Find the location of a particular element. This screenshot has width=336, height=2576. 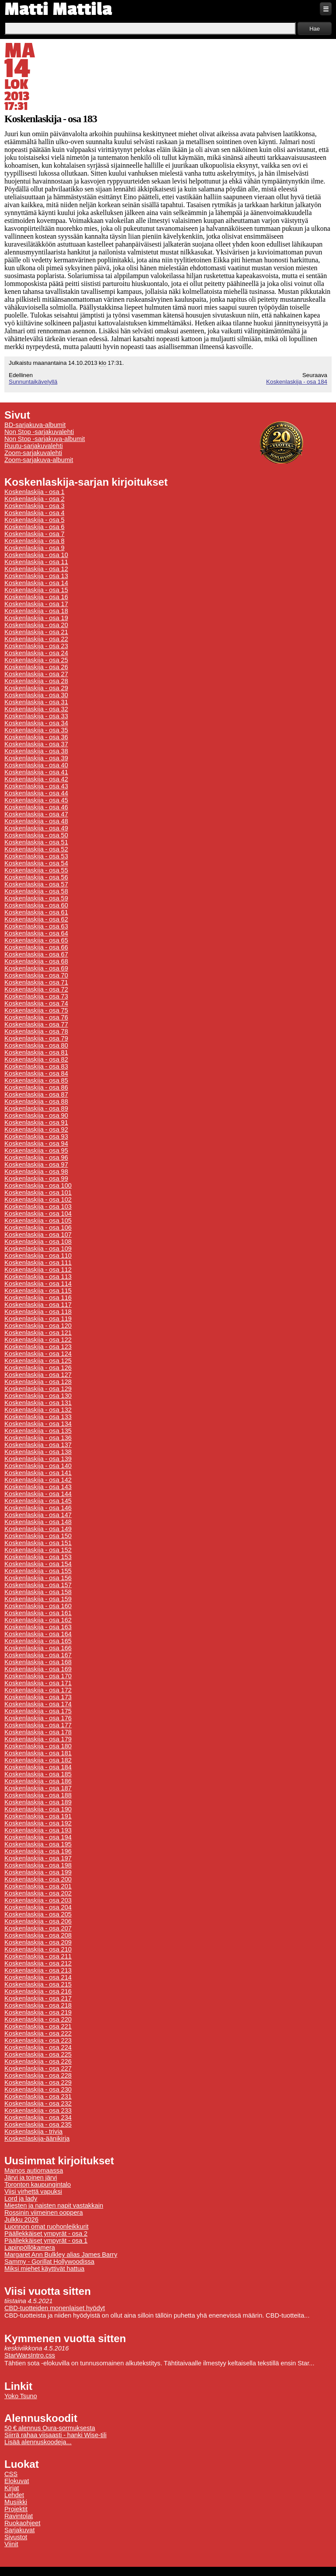

Koskenlaskija - osa 82 is located at coordinates (36, 1059).